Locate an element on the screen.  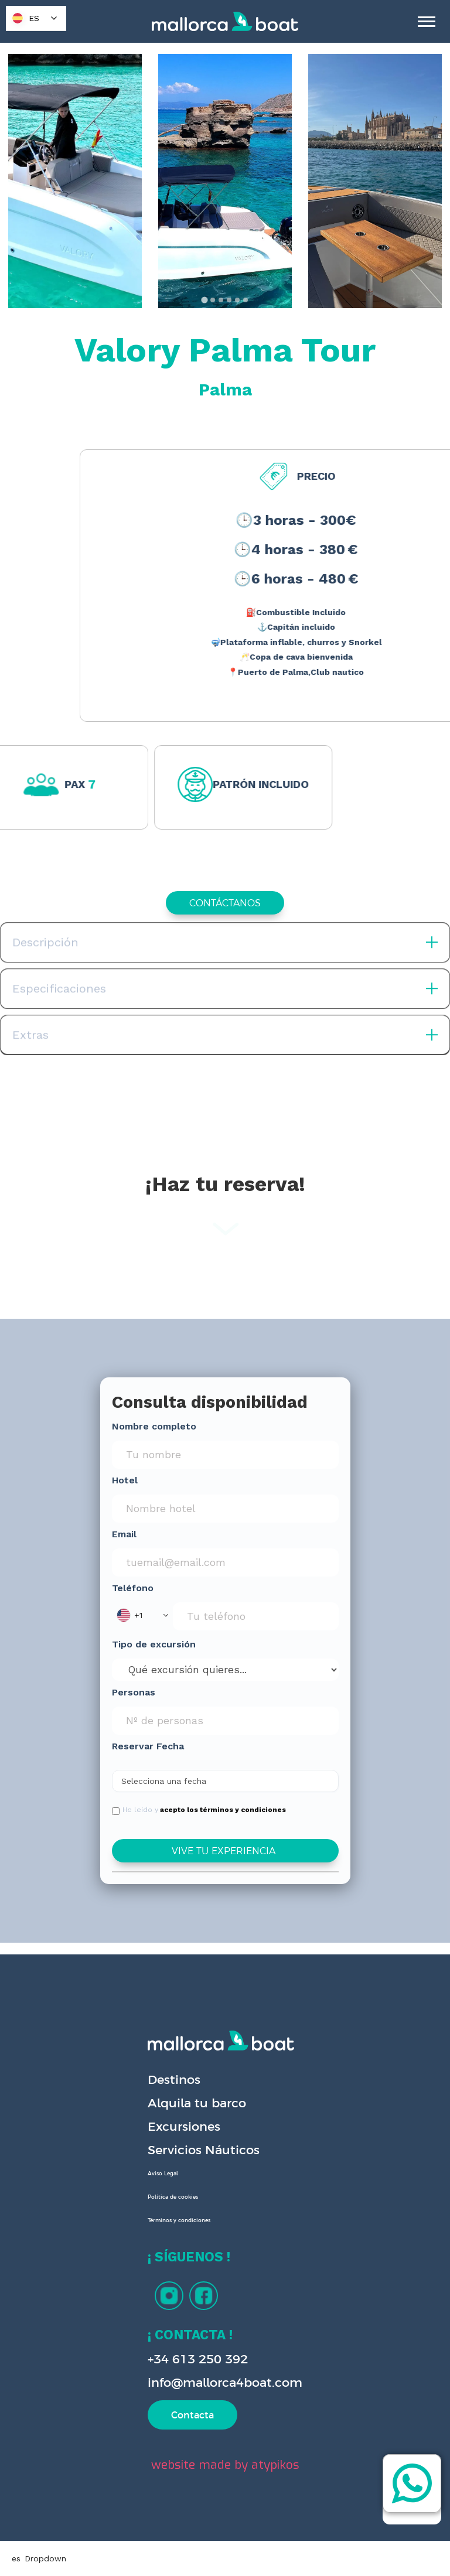
Tipo de excursión is located at coordinates (154, 1644).